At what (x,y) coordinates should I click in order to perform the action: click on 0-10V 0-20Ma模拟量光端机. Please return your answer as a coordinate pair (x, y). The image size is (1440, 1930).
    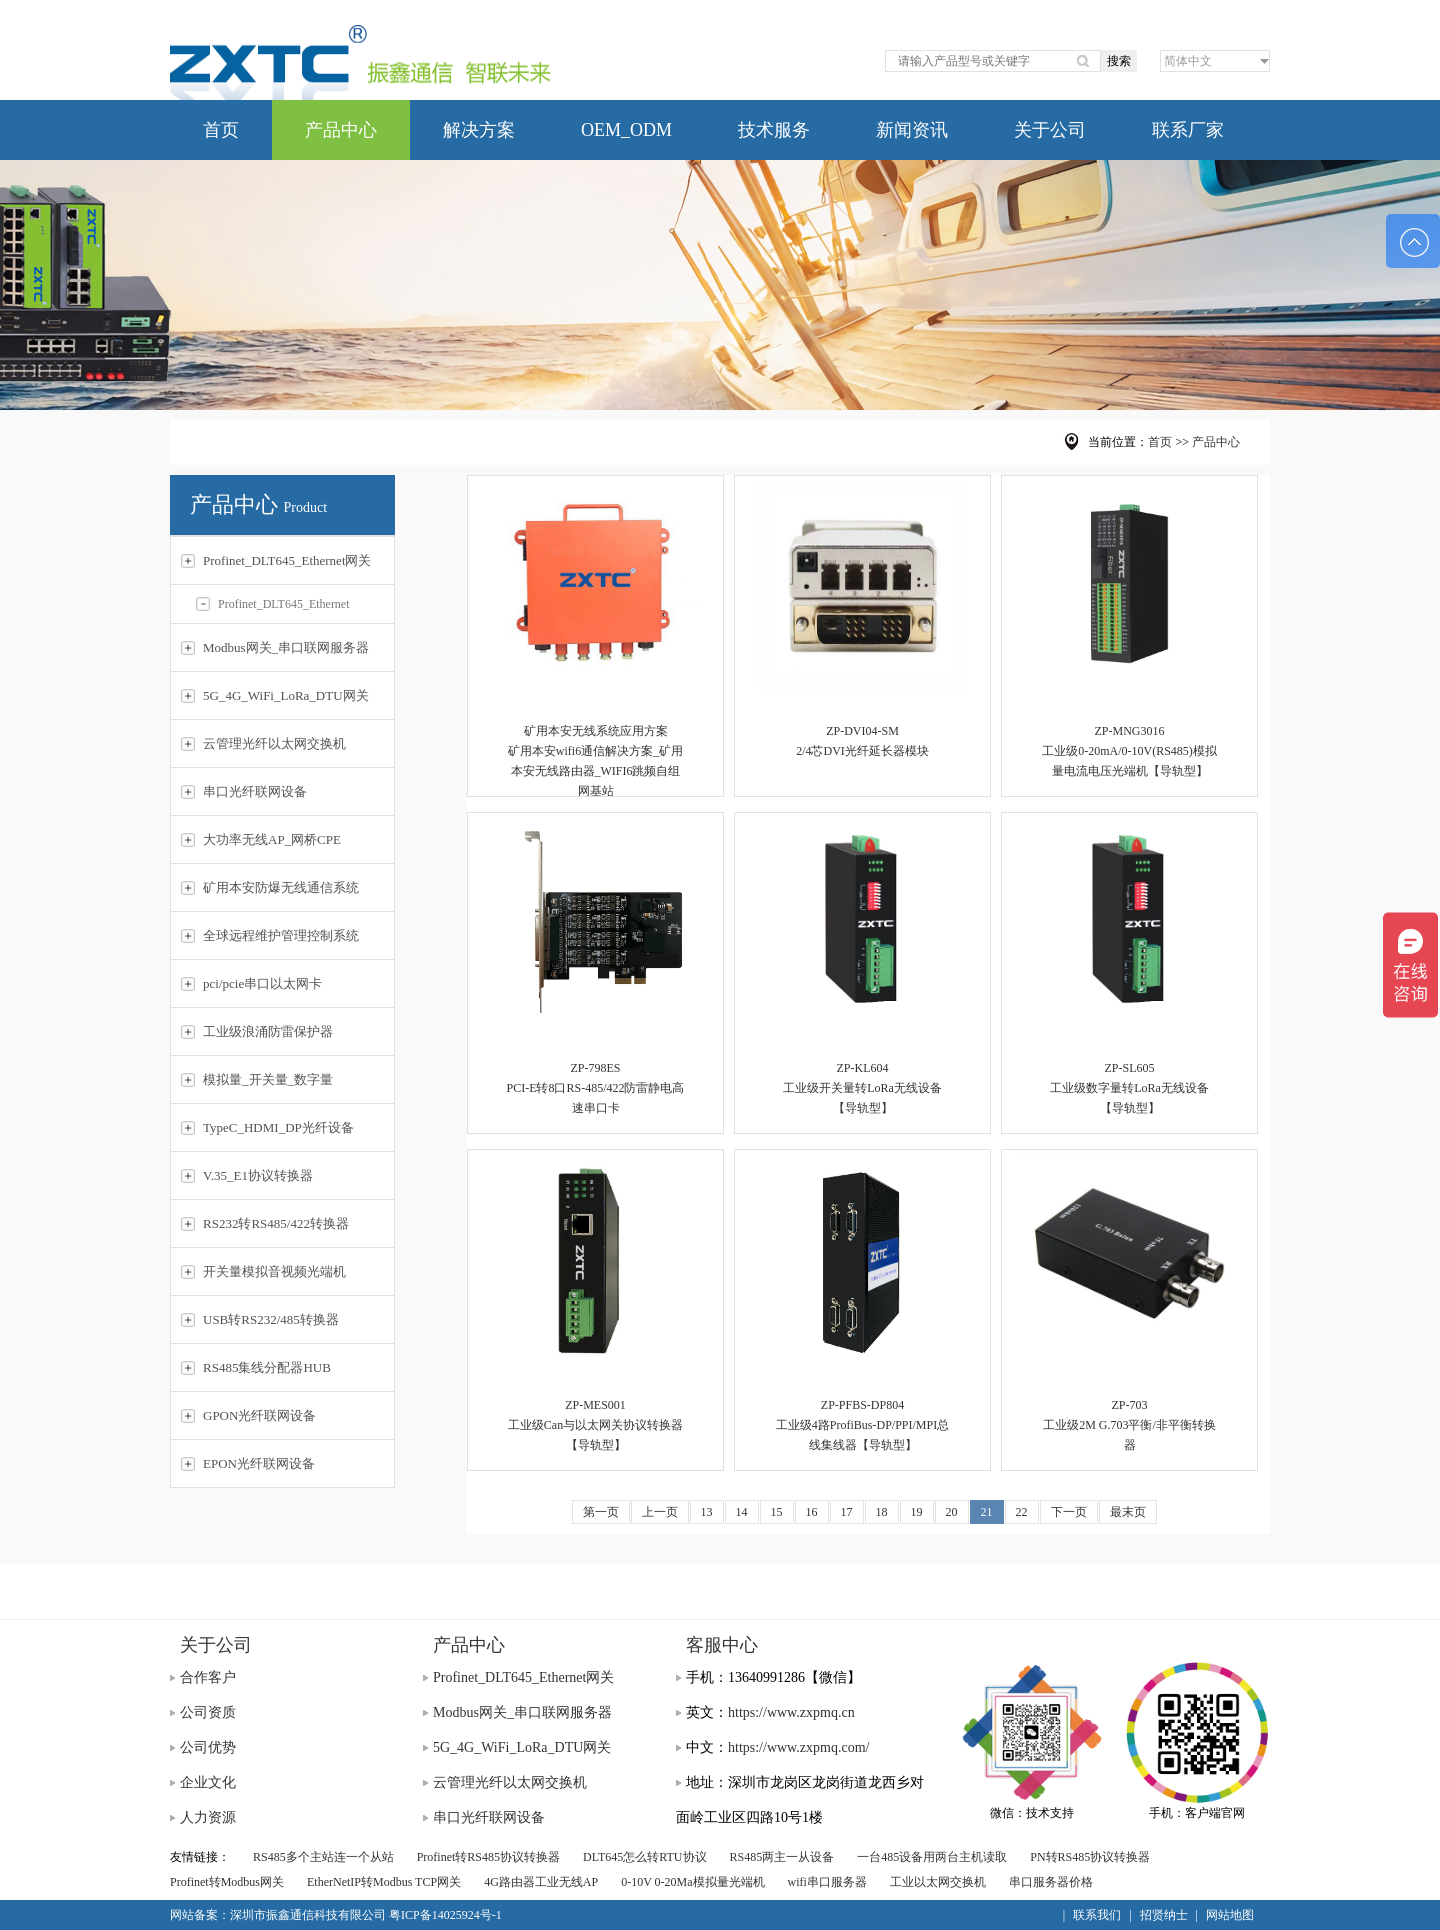
    Looking at the image, I should click on (692, 1882).